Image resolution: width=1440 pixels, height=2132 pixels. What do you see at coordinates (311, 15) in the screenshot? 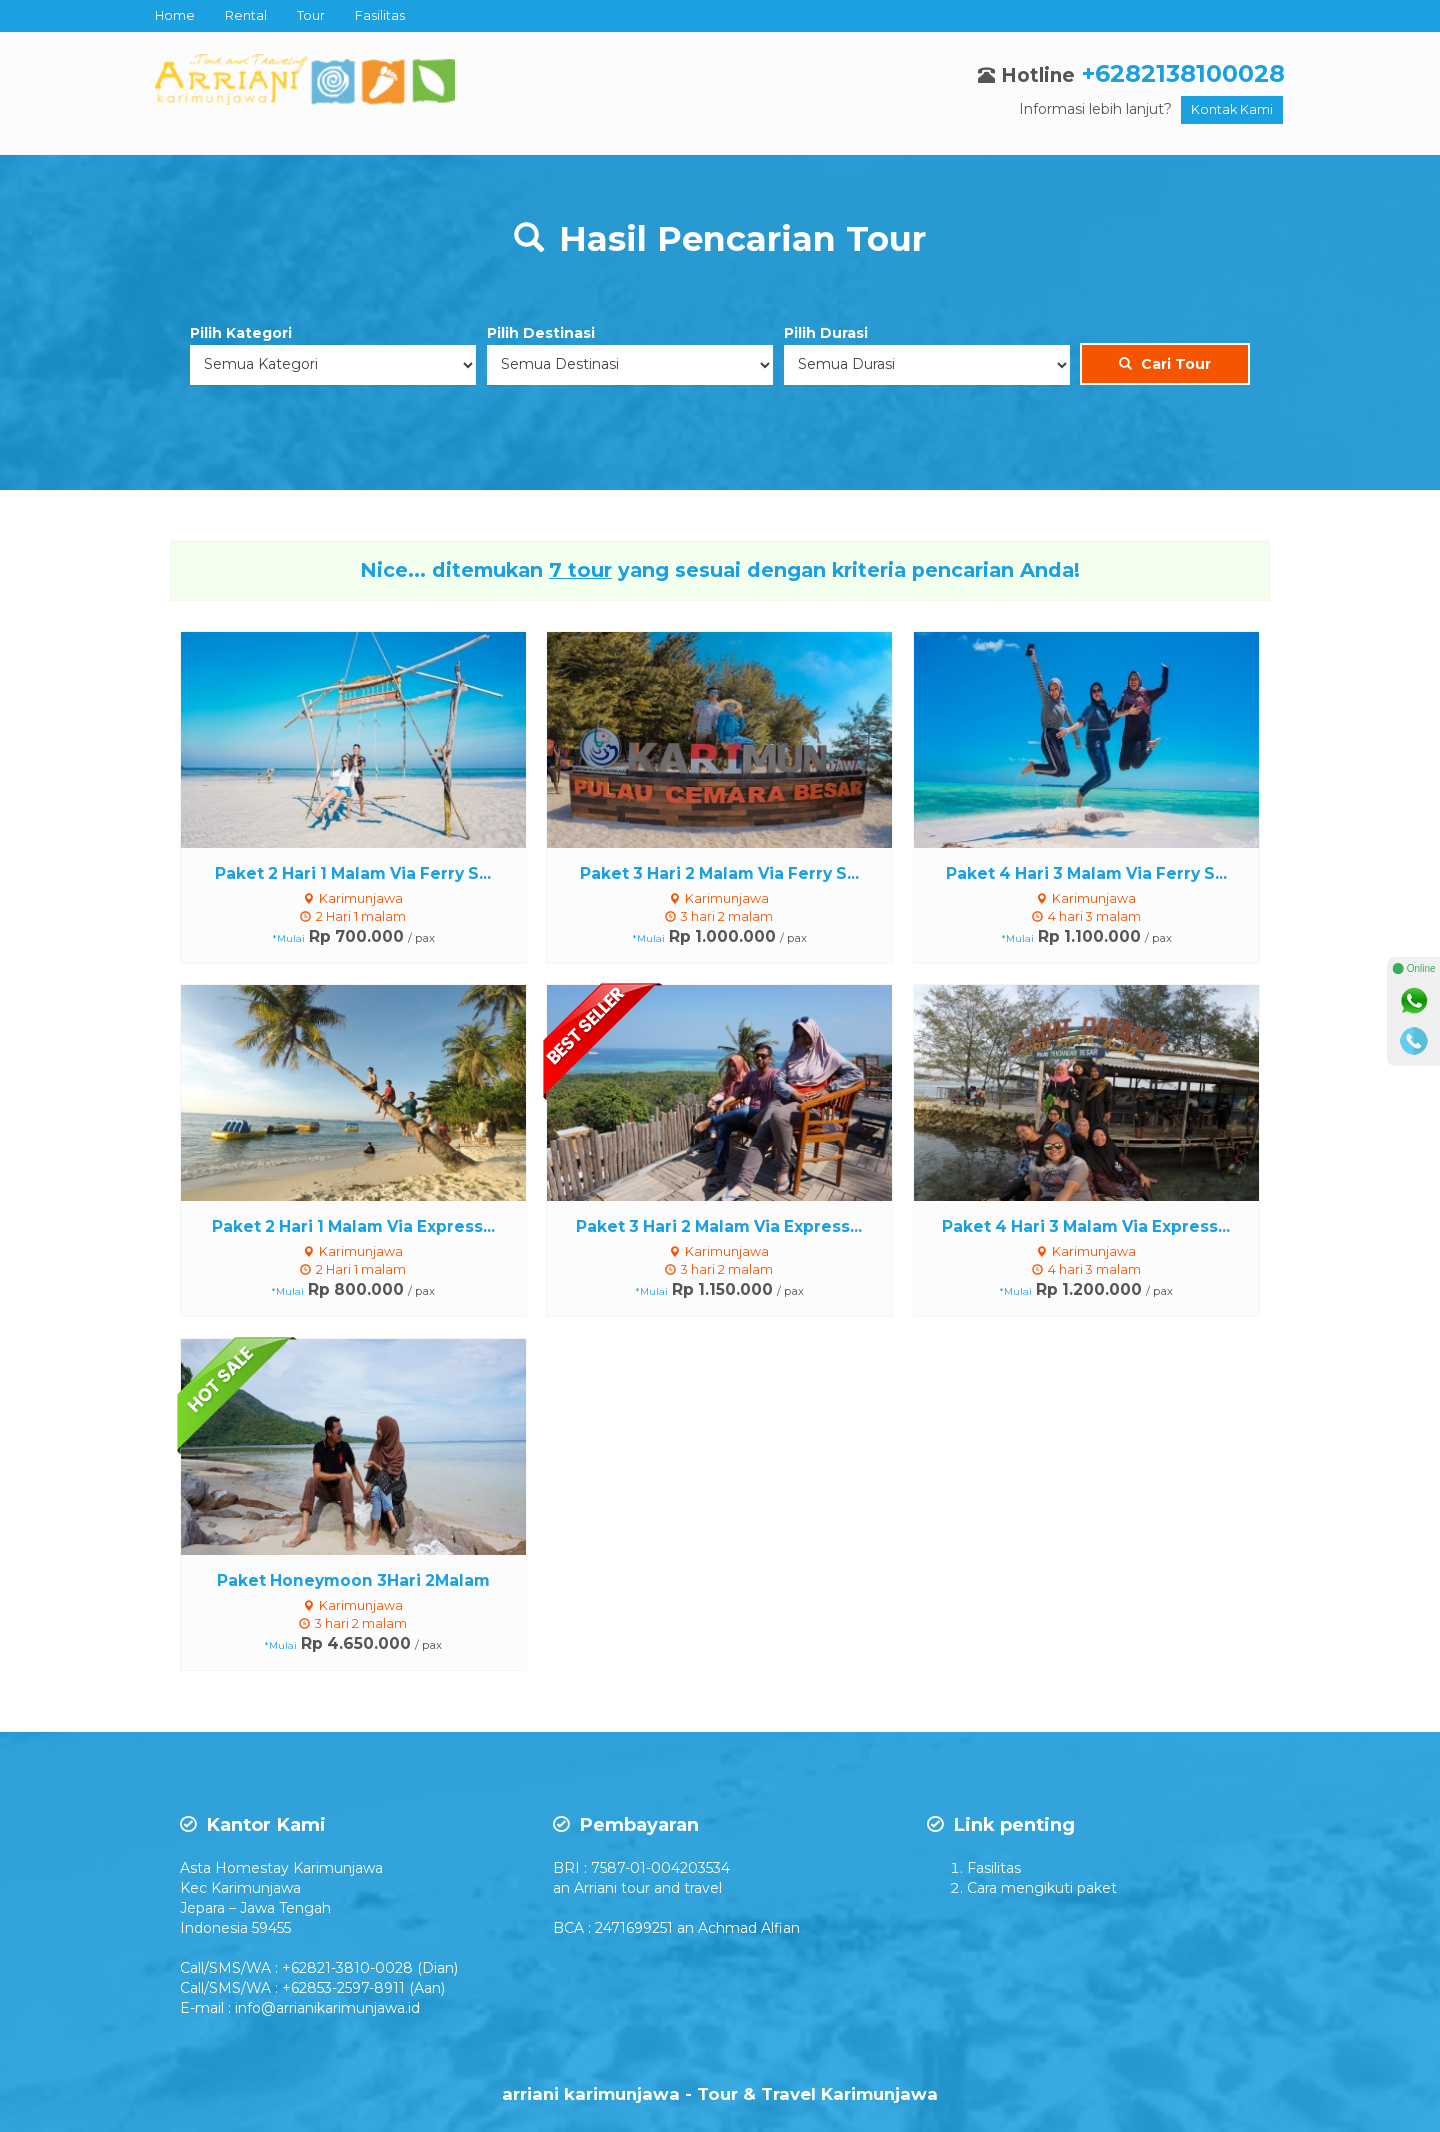
I see `Tour` at bounding box center [311, 15].